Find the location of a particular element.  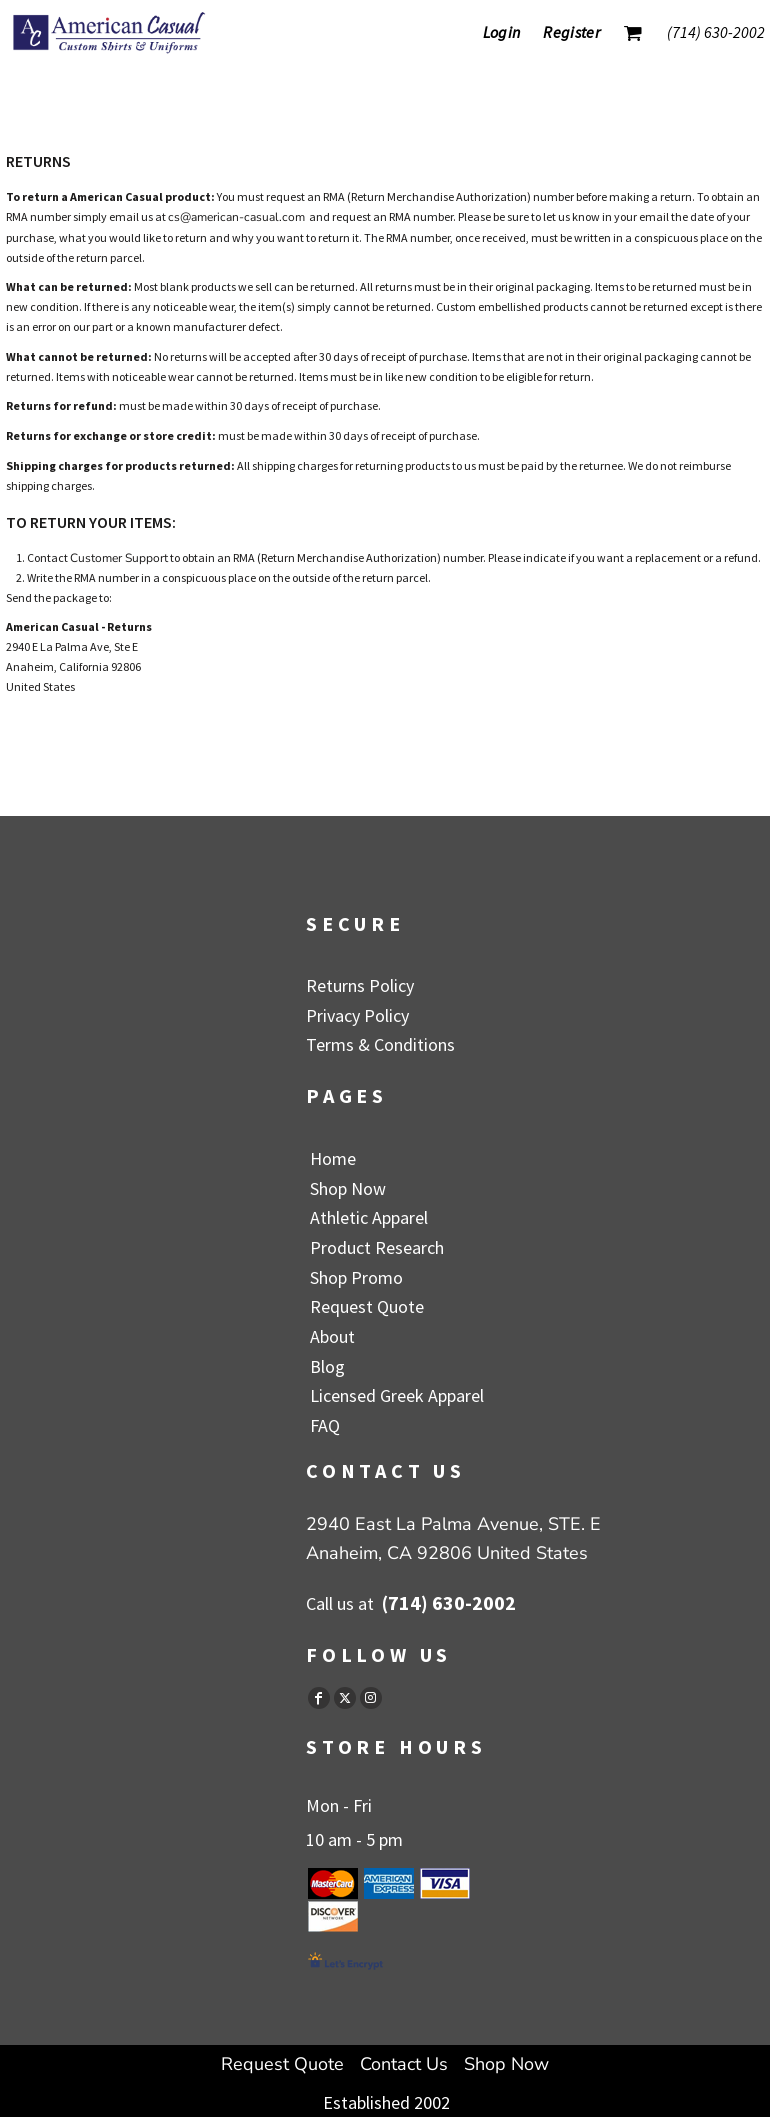

Athletic Apparel is located at coordinates (369, 1217).